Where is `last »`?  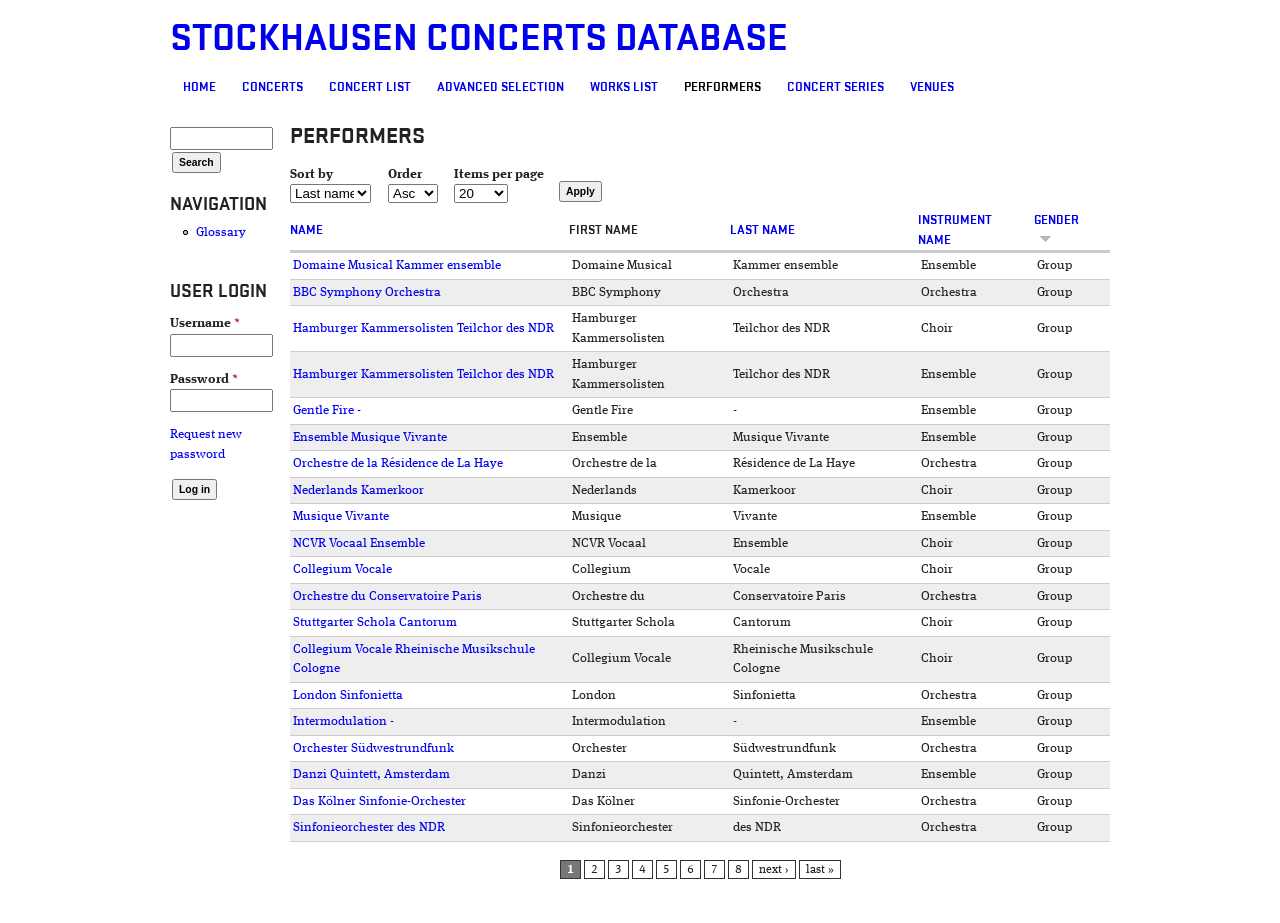
last » is located at coordinates (820, 870).